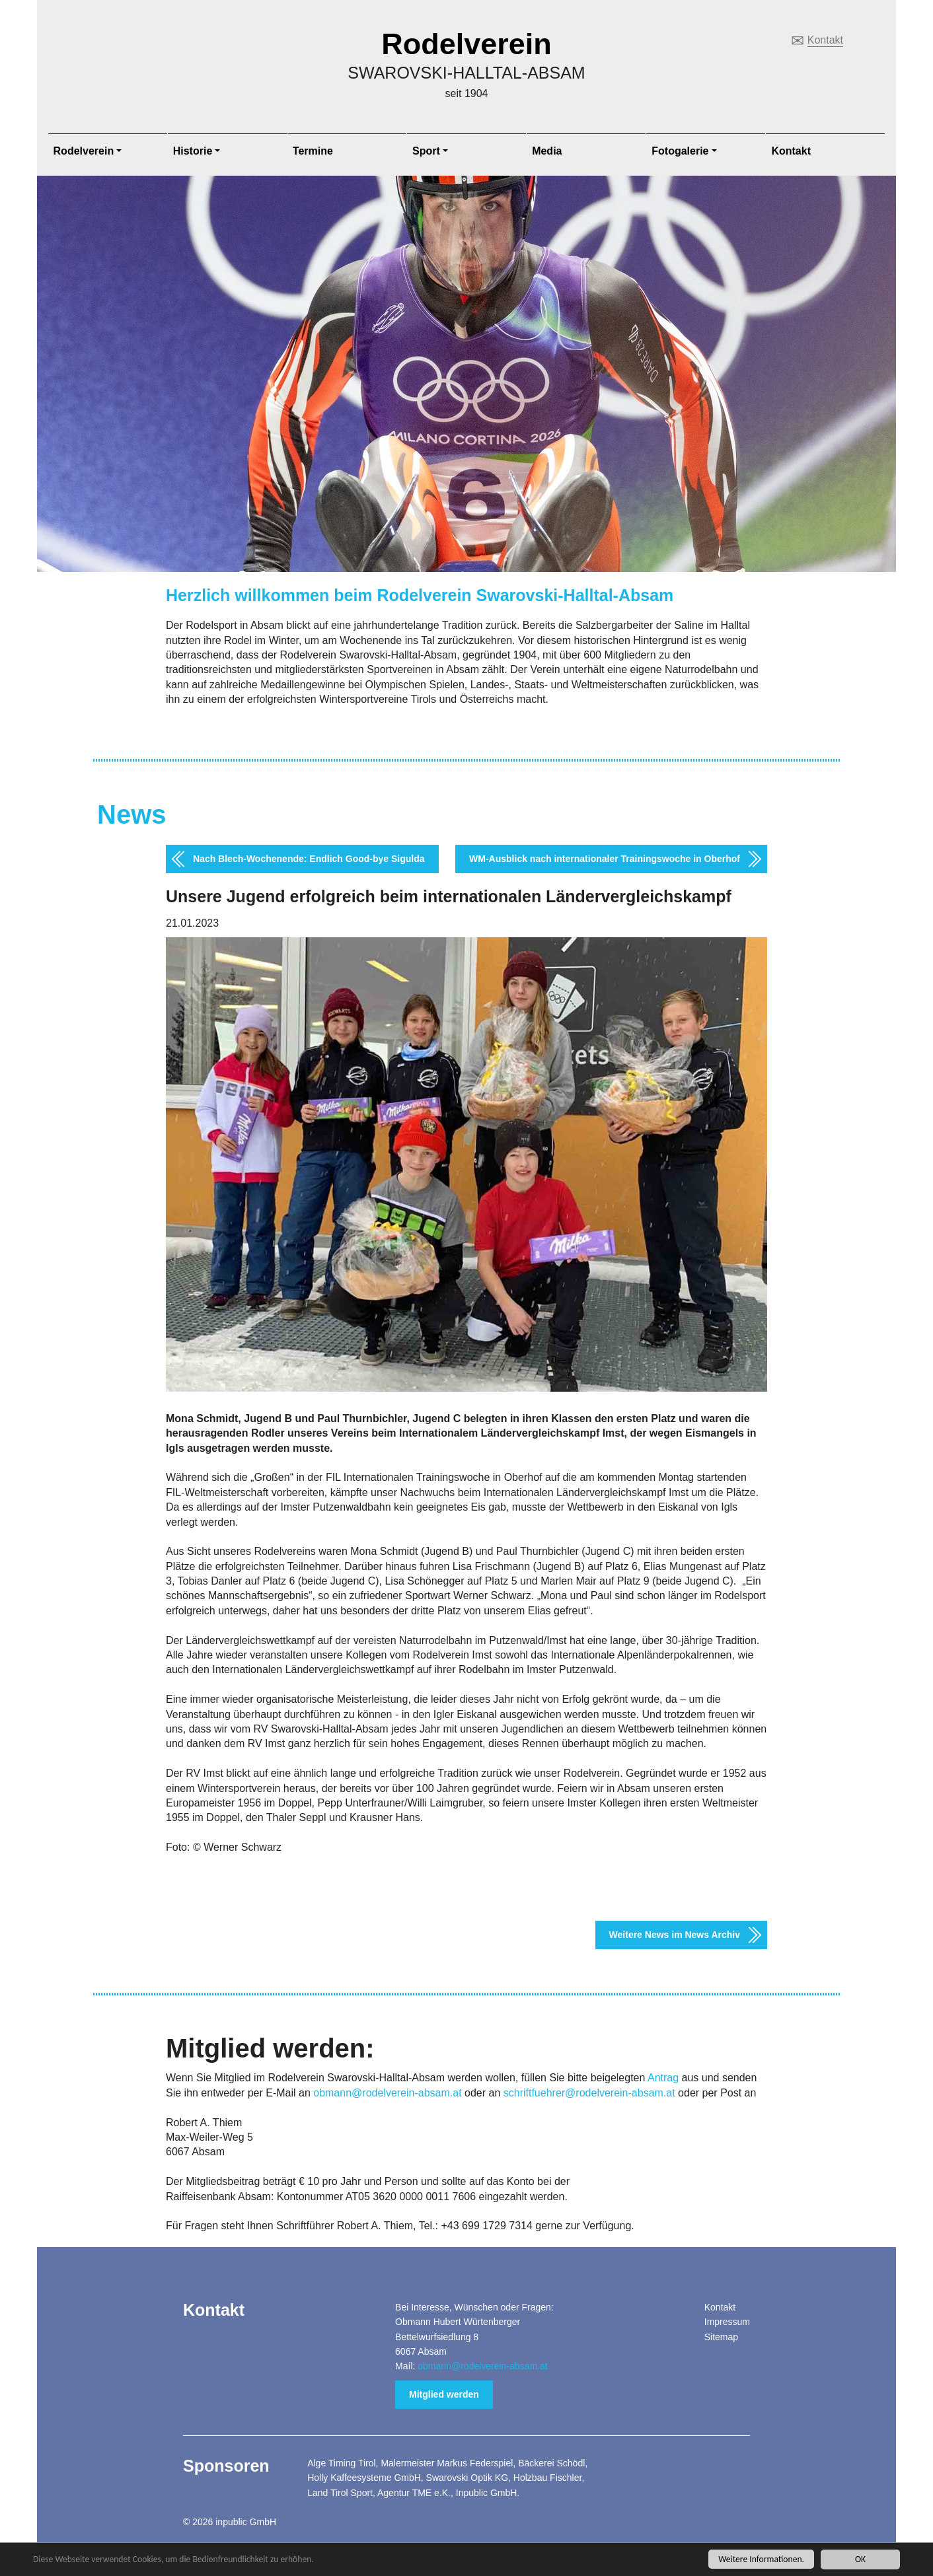 The height and width of the screenshot is (2576, 933). Describe the element at coordinates (466, 44) in the screenshot. I see `Rodelverein` at that location.